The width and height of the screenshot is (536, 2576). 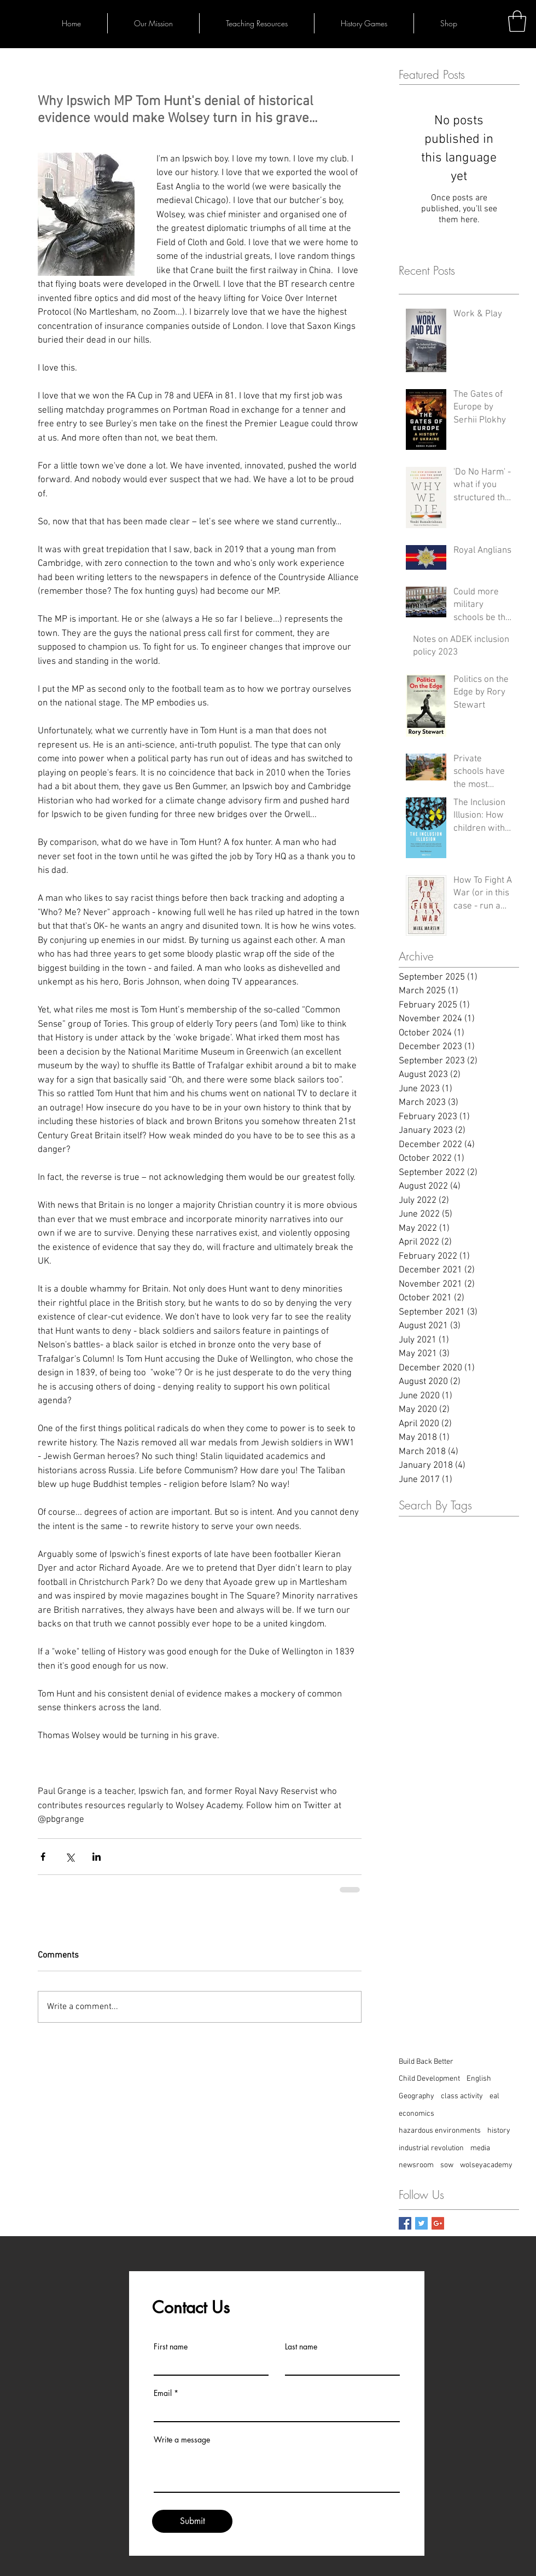 I want to click on [button], so click(x=517, y=21).